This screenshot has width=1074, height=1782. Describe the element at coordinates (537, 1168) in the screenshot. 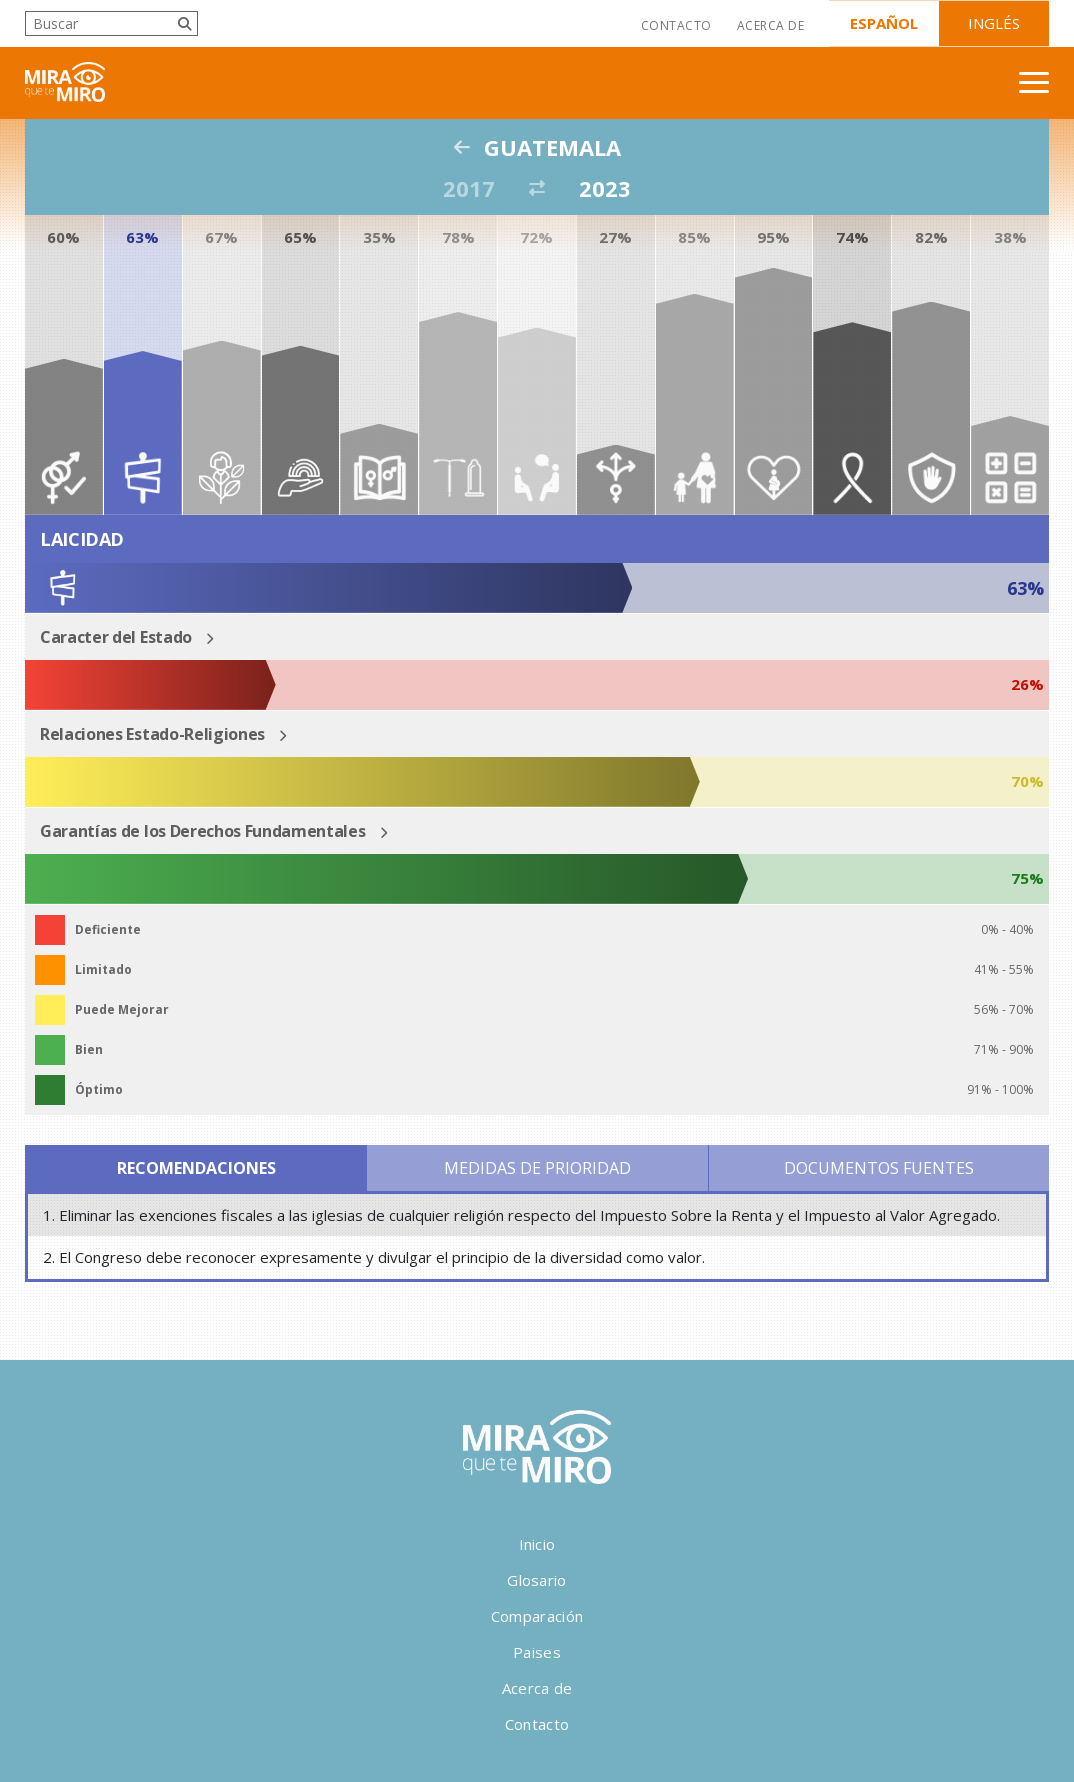

I see `Medidas de Prioridad` at that location.